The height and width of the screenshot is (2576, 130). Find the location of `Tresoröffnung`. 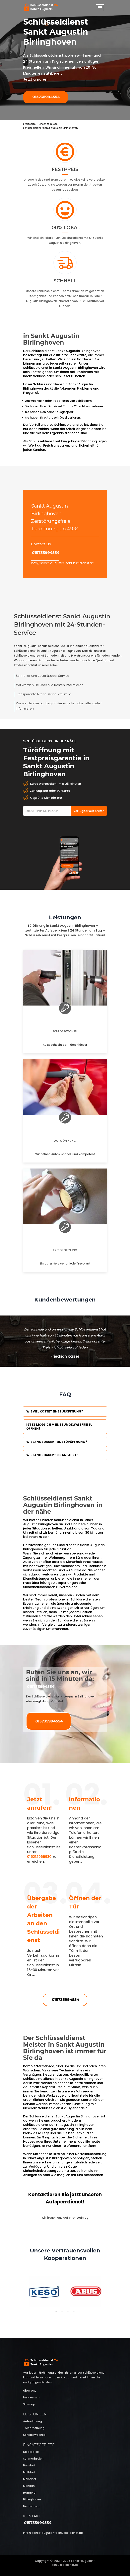

Tresoröffnung is located at coordinates (65, 1250).